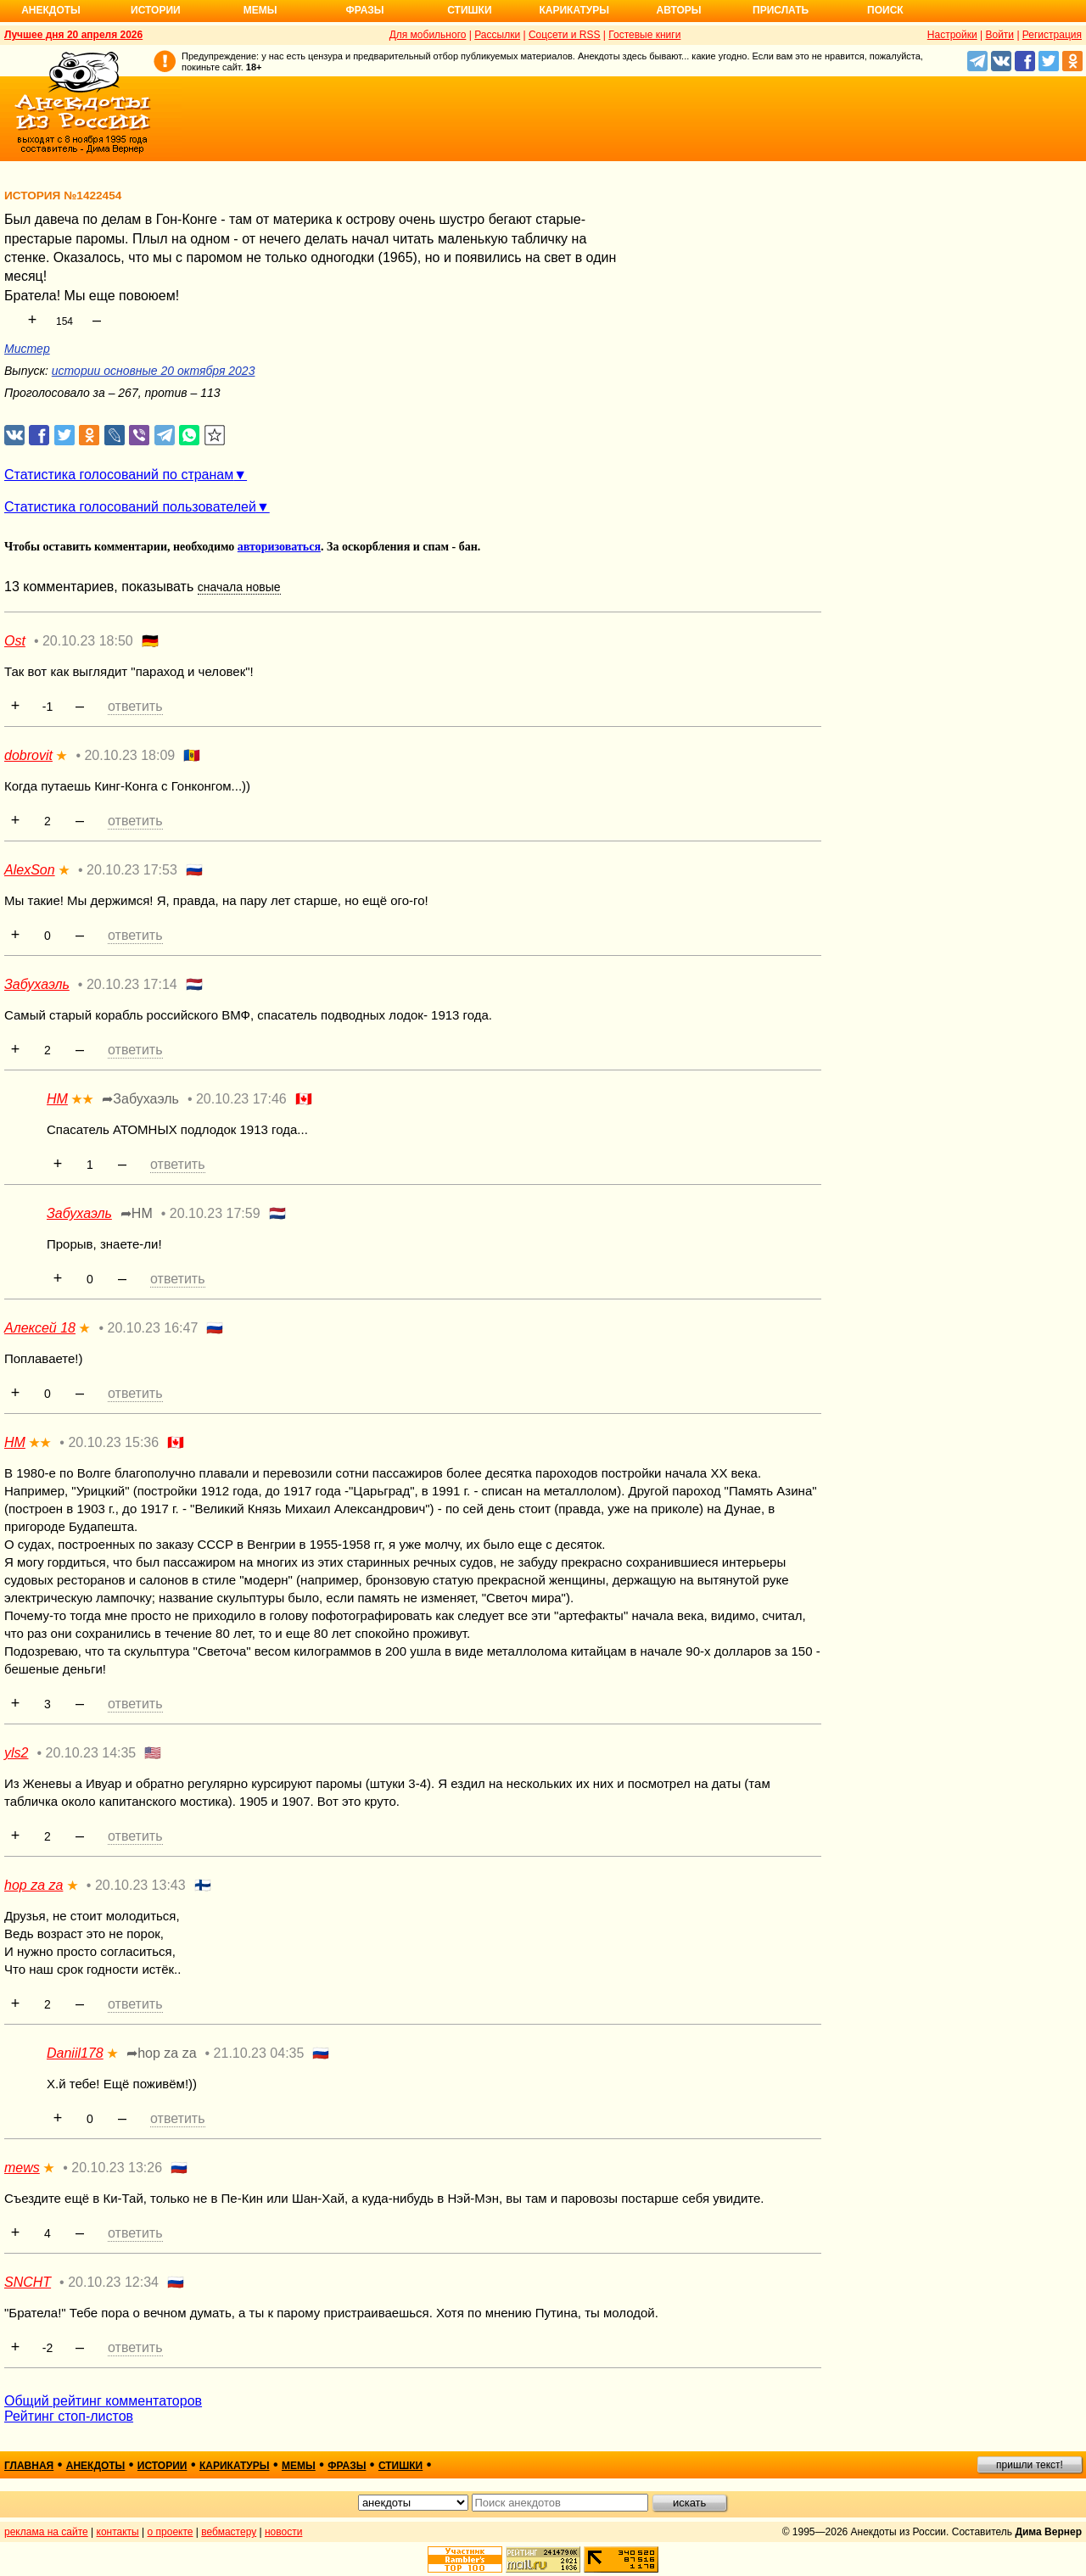 The width and height of the screenshot is (1086, 2576). I want to click on новости, so click(283, 2532).